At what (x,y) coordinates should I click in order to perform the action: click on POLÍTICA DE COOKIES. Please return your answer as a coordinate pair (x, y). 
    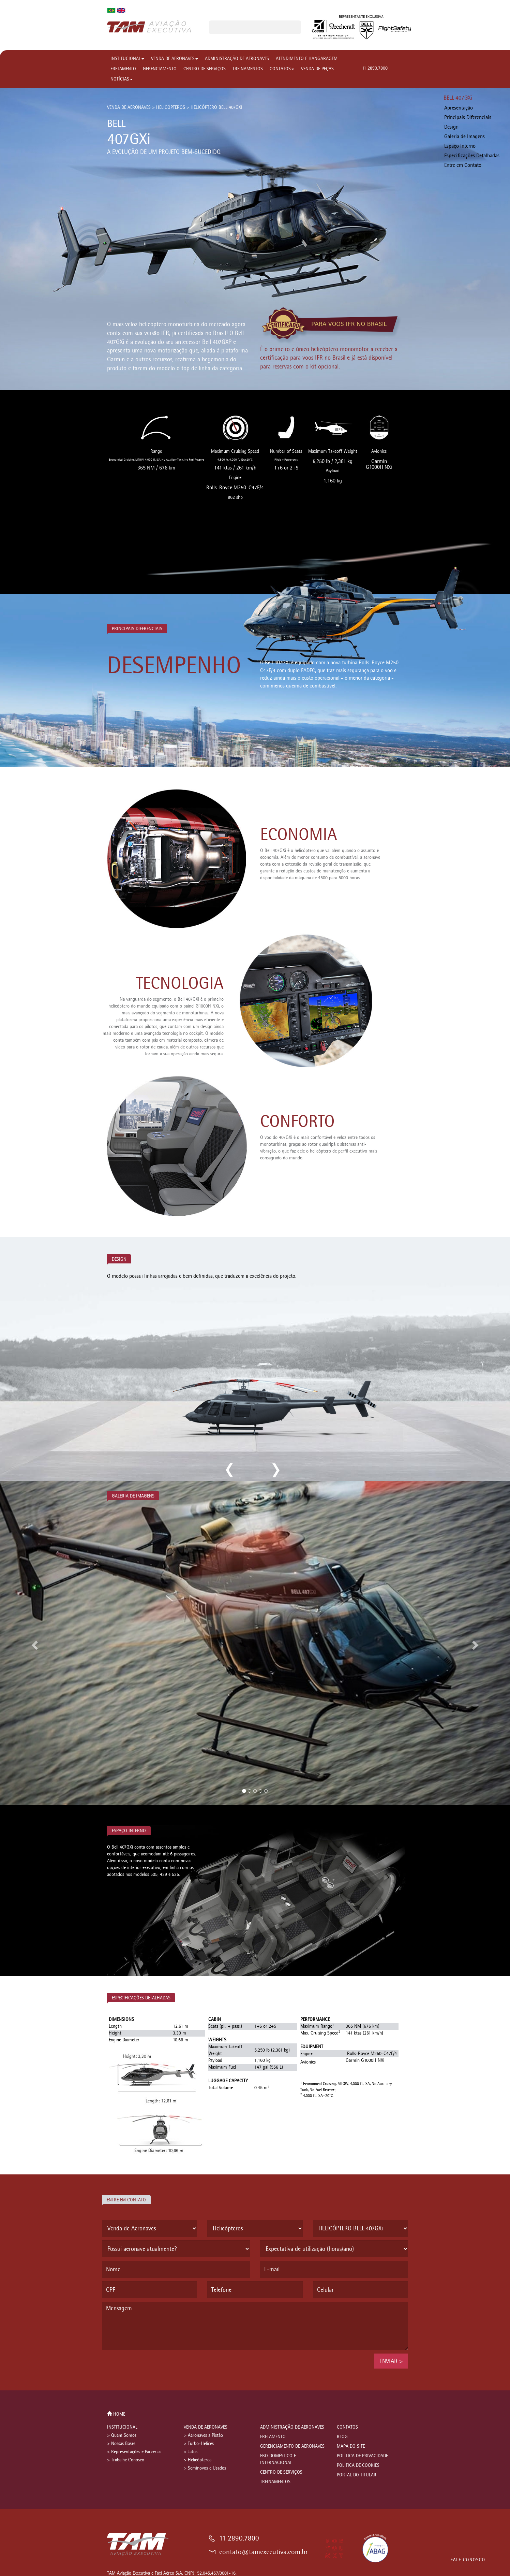
    Looking at the image, I should click on (358, 2465).